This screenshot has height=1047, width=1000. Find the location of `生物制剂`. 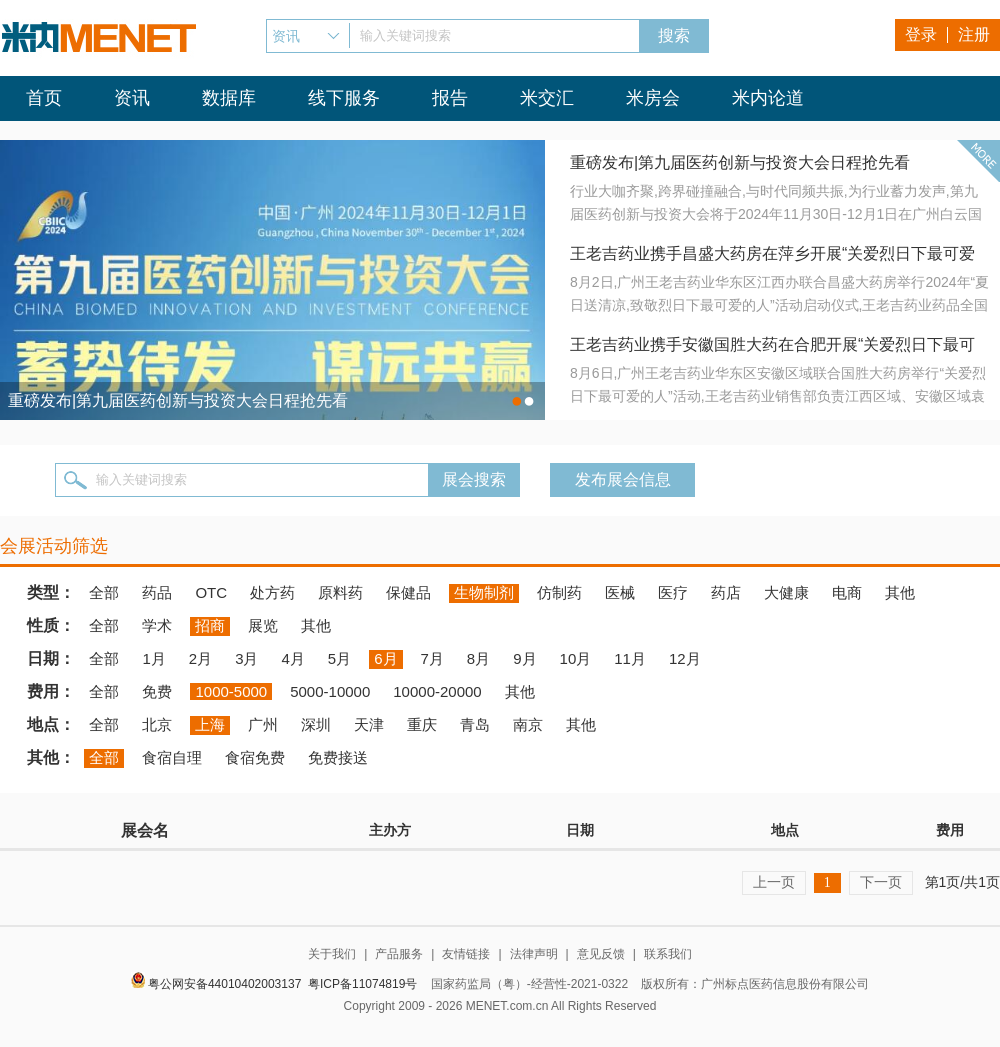

生物制剂 is located at coordinates (484, 592).